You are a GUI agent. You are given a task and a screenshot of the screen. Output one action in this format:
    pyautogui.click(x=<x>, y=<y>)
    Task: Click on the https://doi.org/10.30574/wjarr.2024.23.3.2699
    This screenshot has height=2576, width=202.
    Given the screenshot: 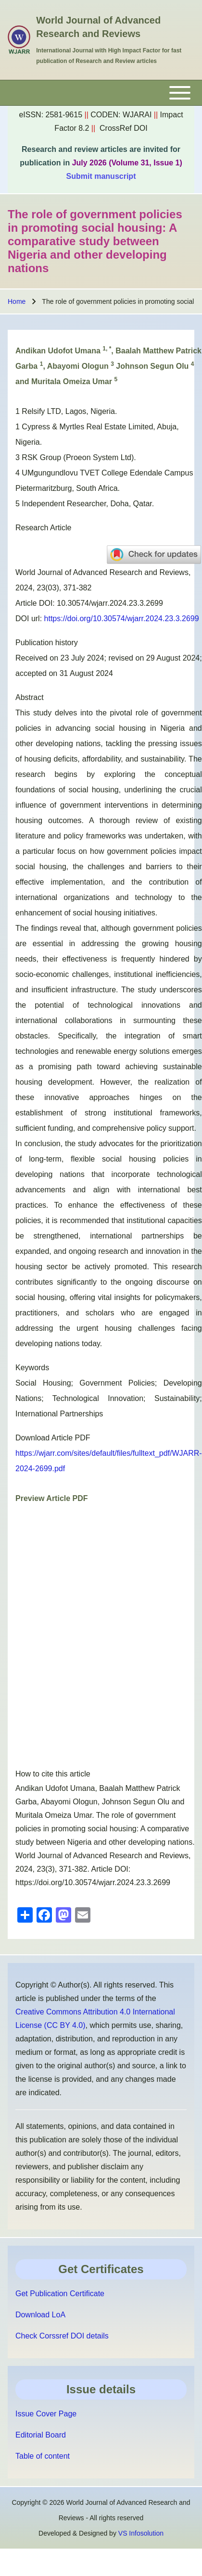 What is the action you would take?
    pyautogui.click(x=121, y=618)
    